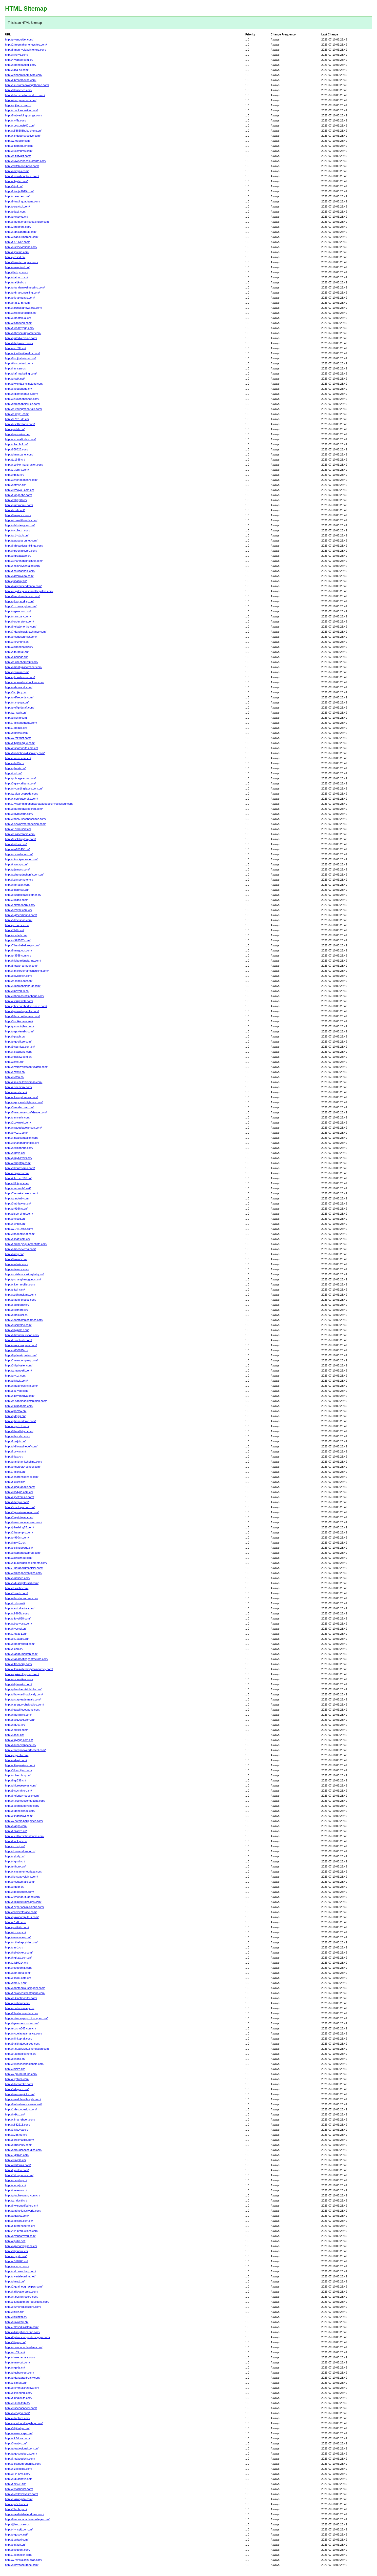 This screenshot has width=377, height=2576. Describe the element at coordinates (15, 257) in the screenshot. I see `http://j.cdsbd.cn/` at that location.